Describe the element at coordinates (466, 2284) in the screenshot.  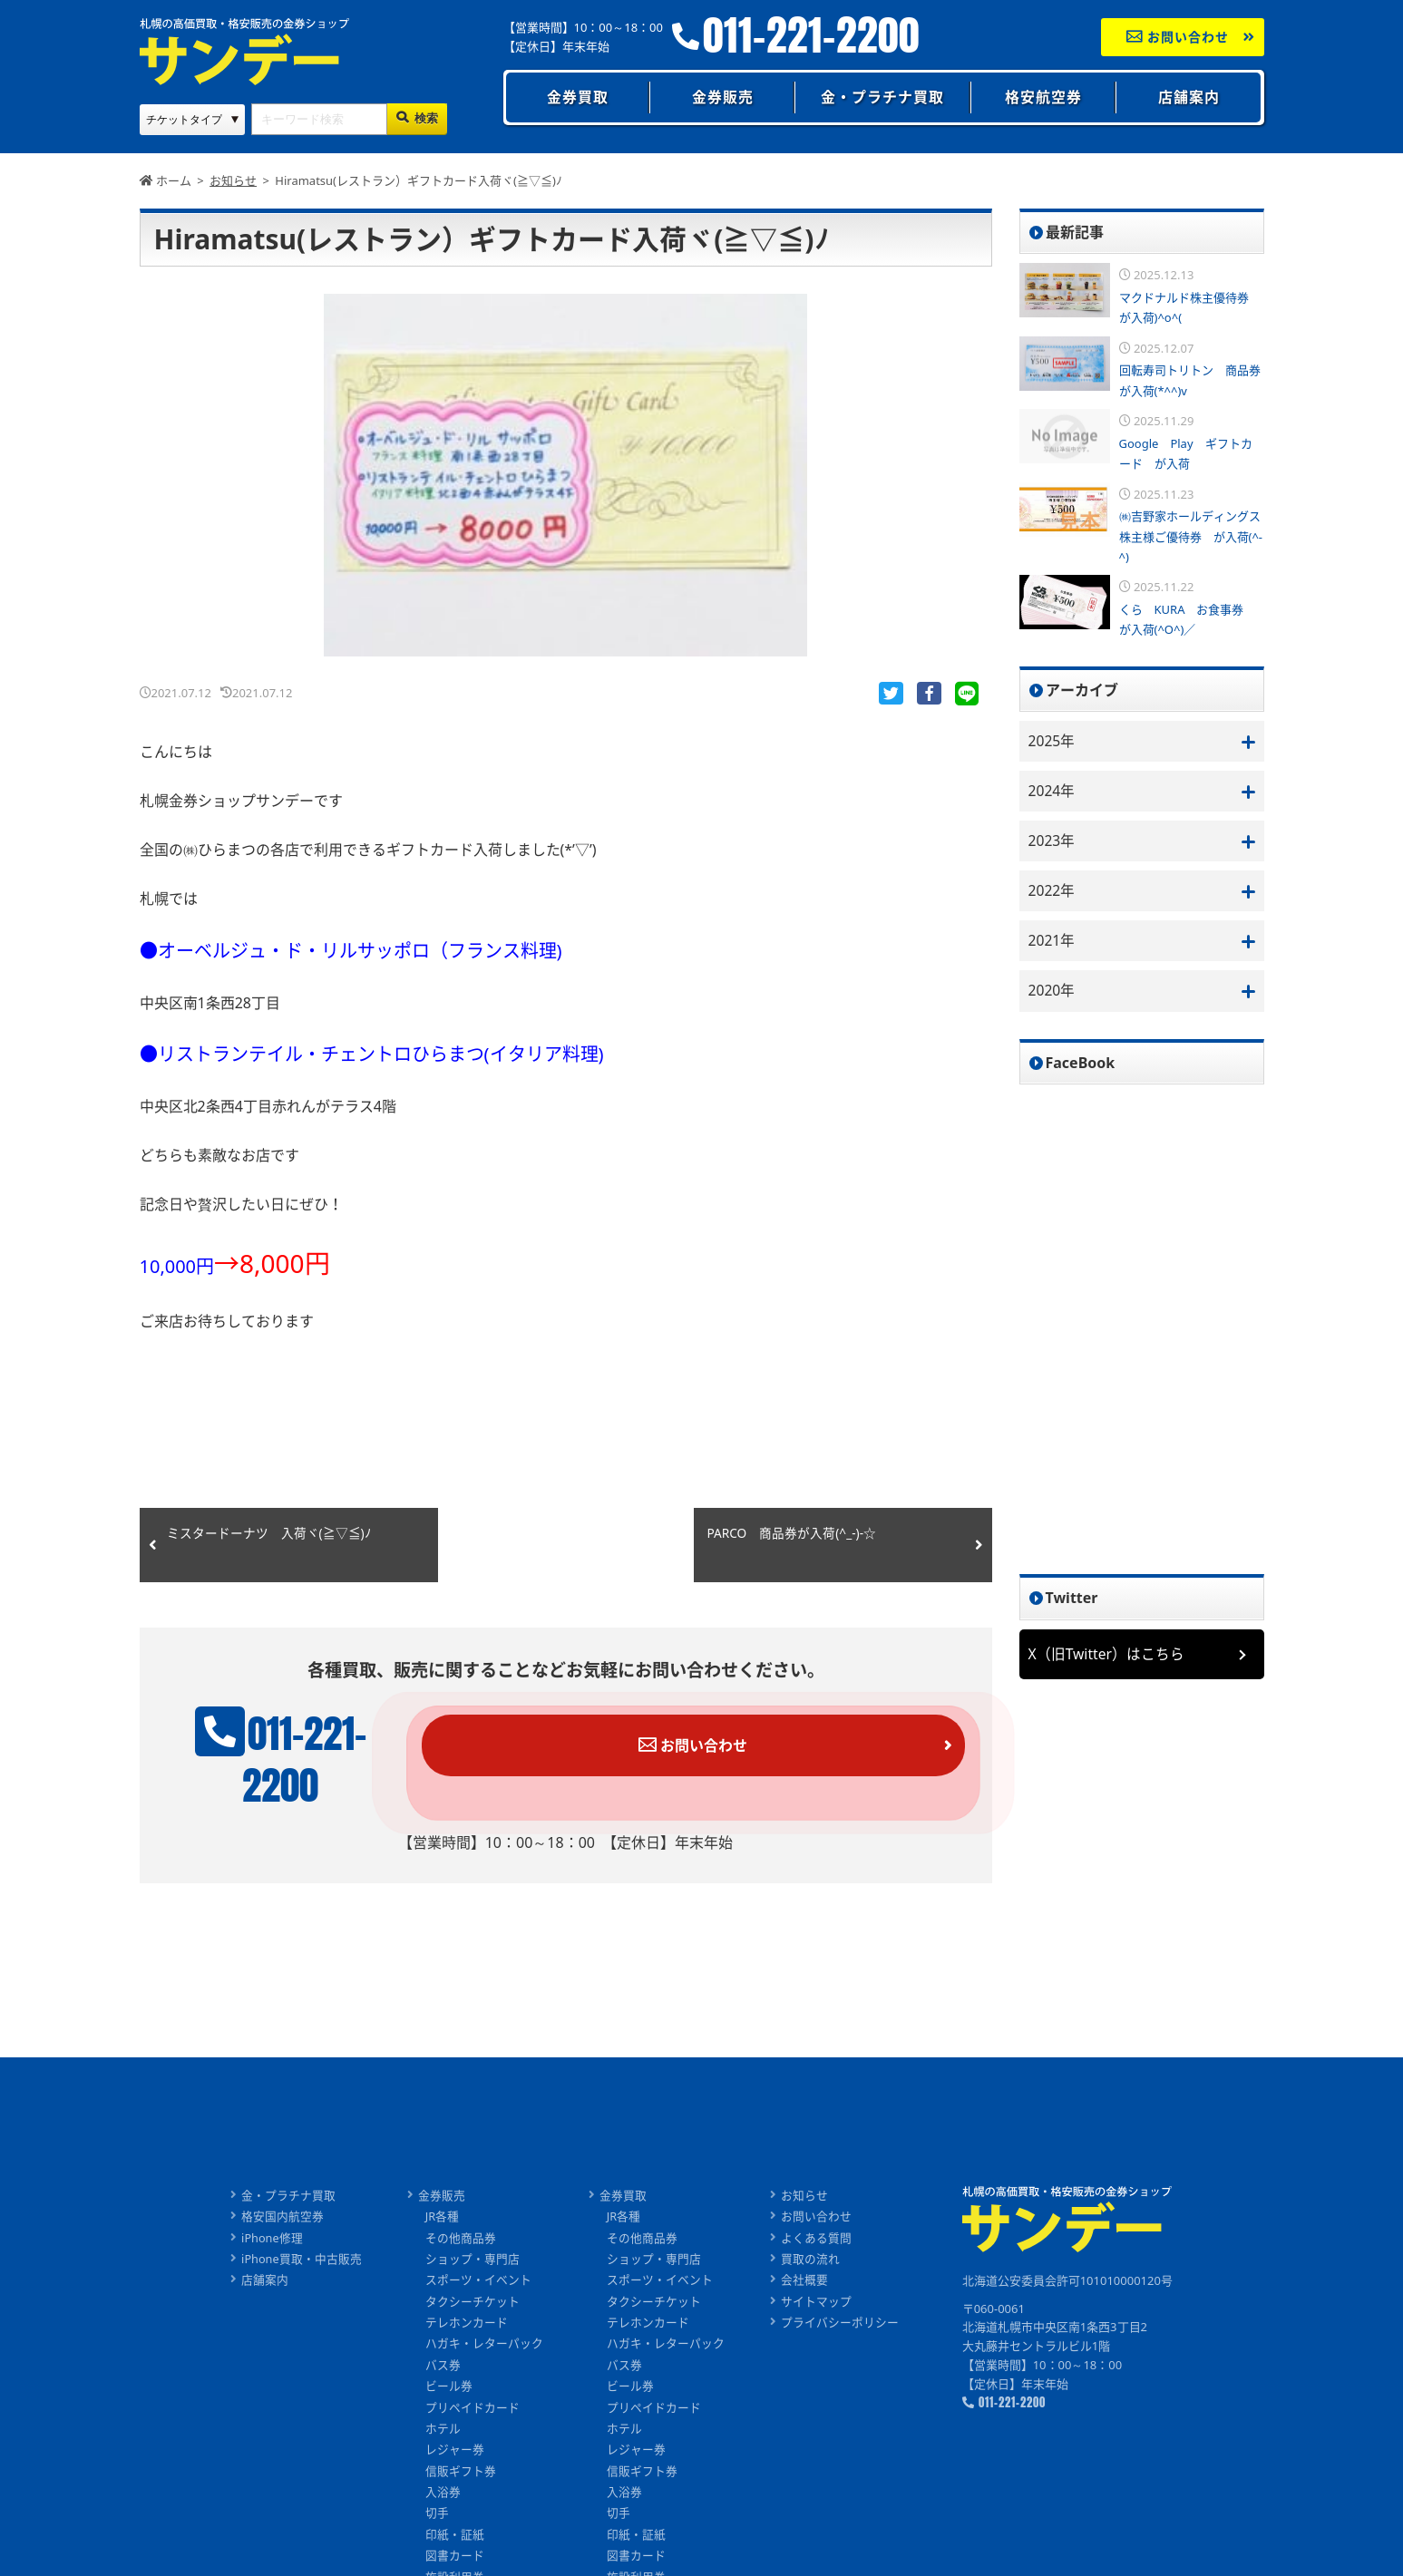
I see `テレホンカード` at that location.